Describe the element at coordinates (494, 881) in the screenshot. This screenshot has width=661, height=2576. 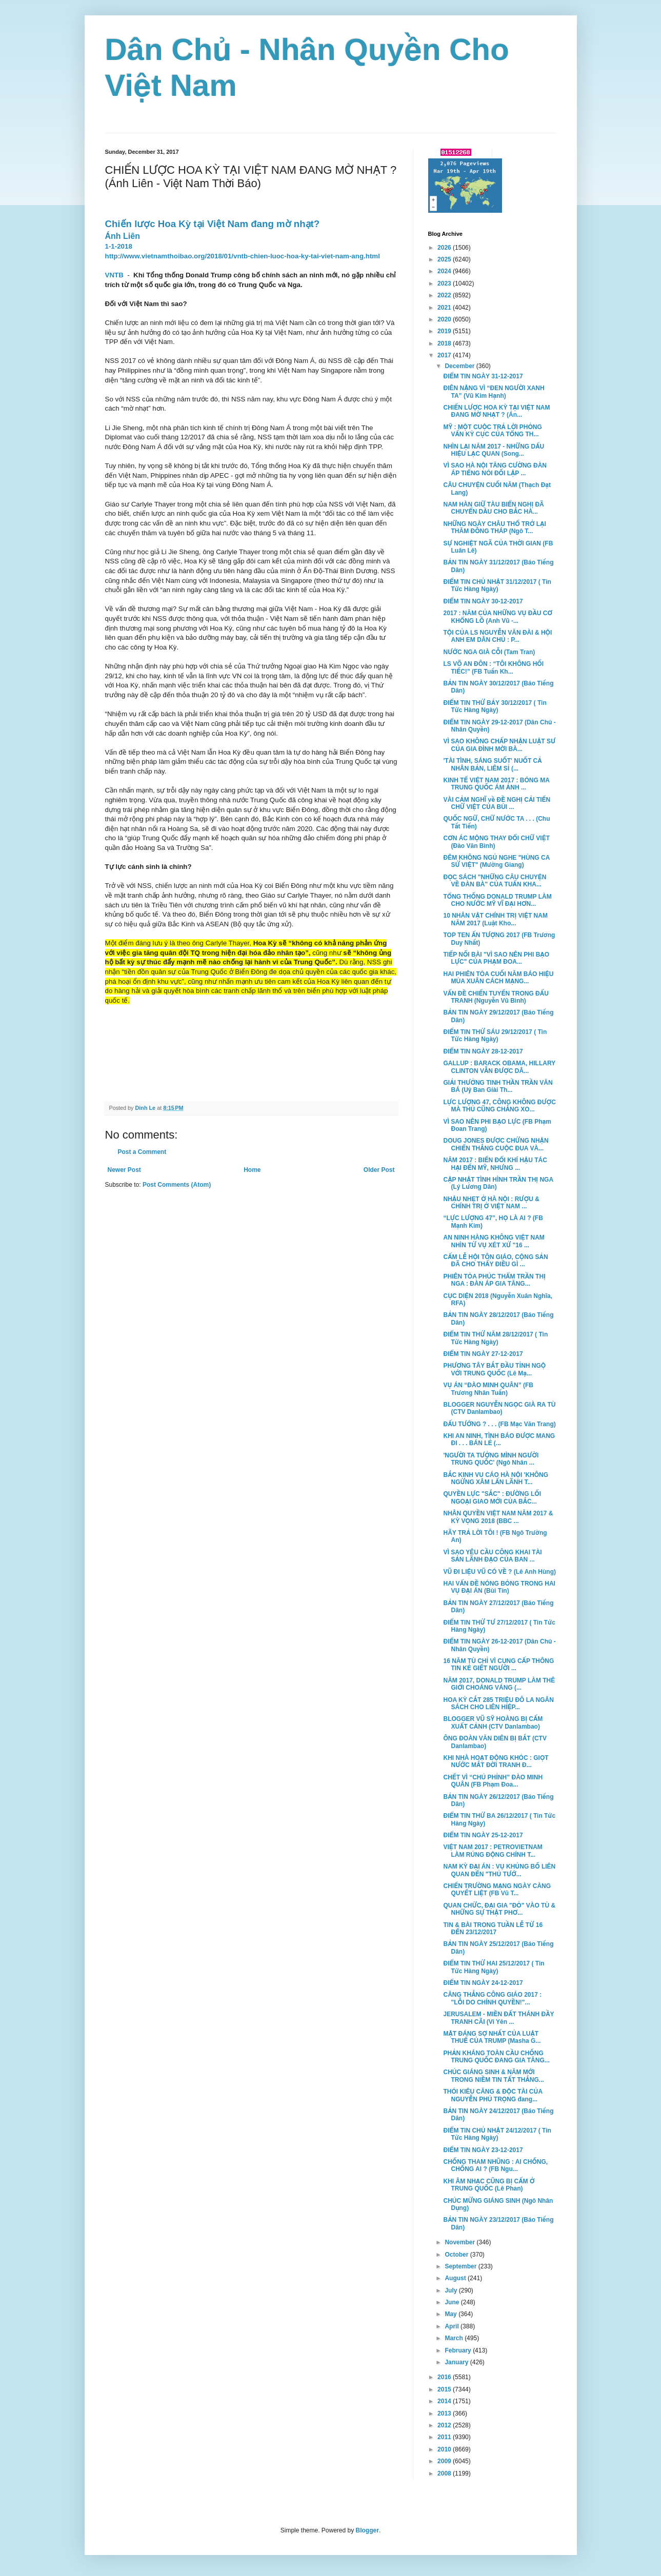
I see `ĐỌC SÁCH "NHỮNG CÂU CHUYỆN VỀ ĐÀN BÀ" CỦA TUẤN KHA...` at that location.